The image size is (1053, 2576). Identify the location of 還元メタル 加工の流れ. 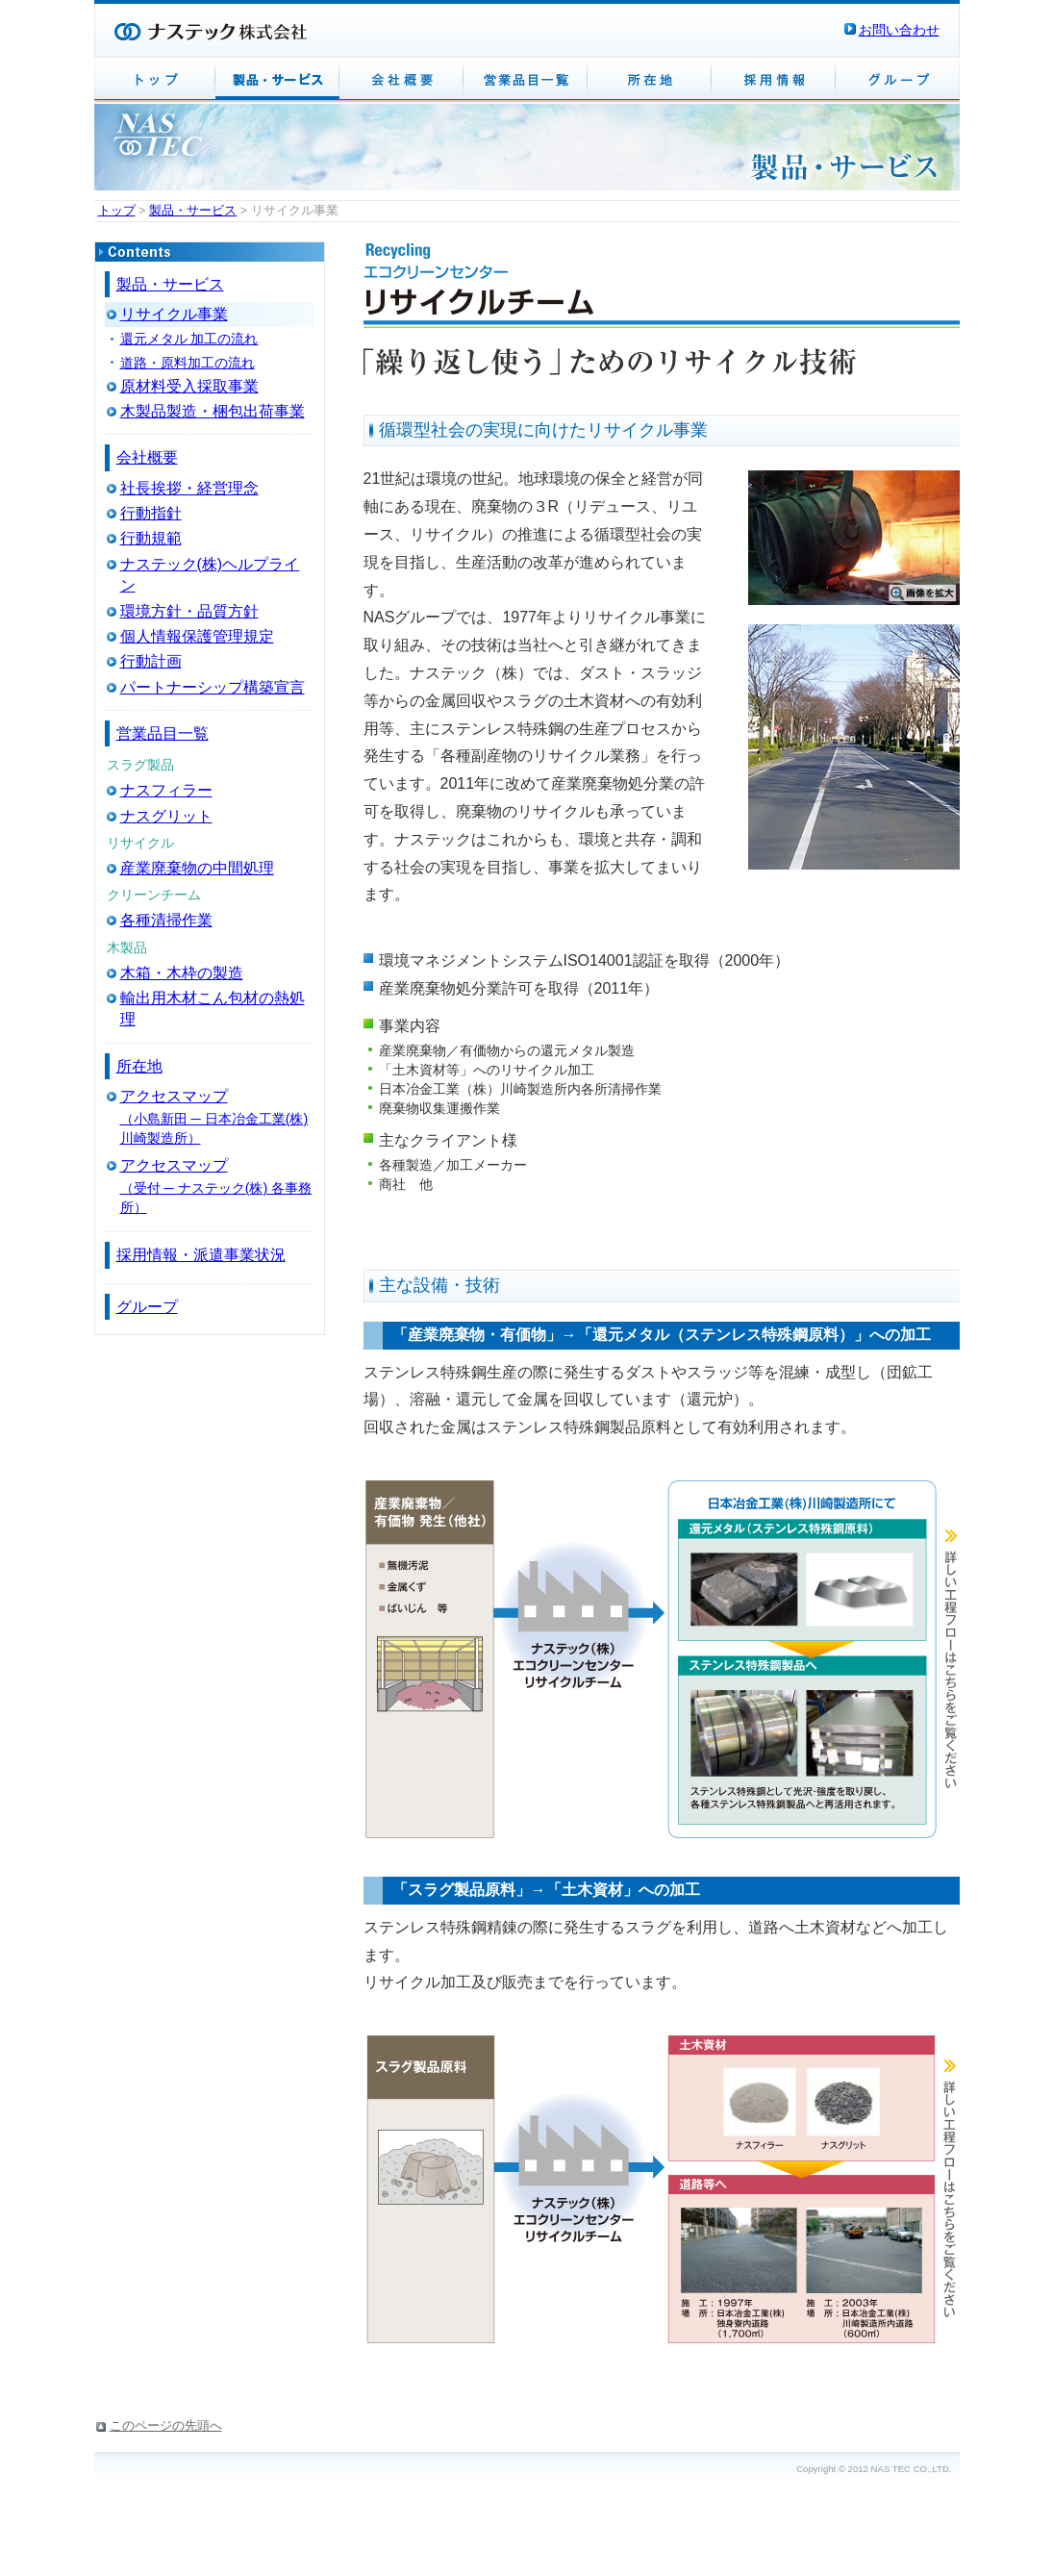
(189, 338).